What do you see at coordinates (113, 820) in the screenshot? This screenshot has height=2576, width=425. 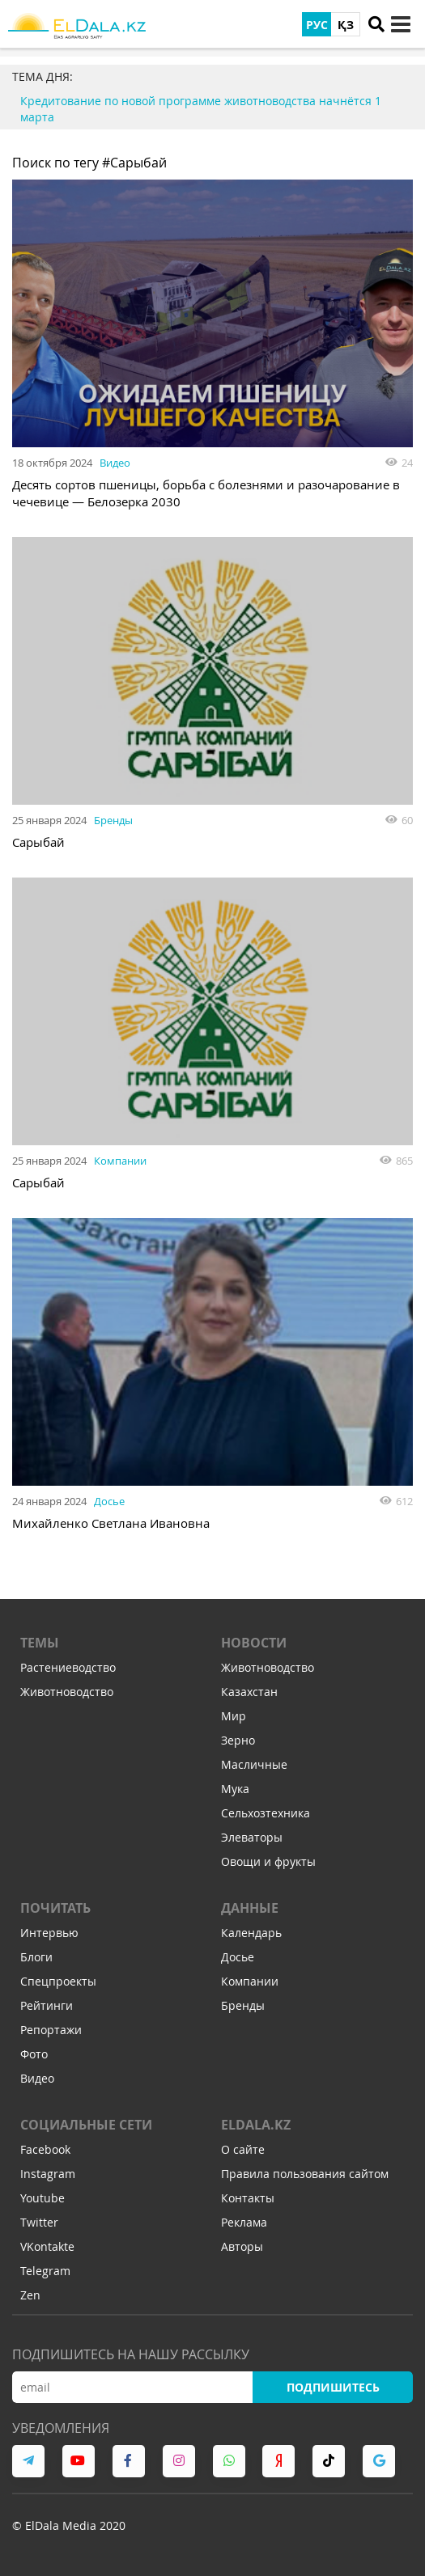 I see `Бренды` at bounding box center [113, 820].